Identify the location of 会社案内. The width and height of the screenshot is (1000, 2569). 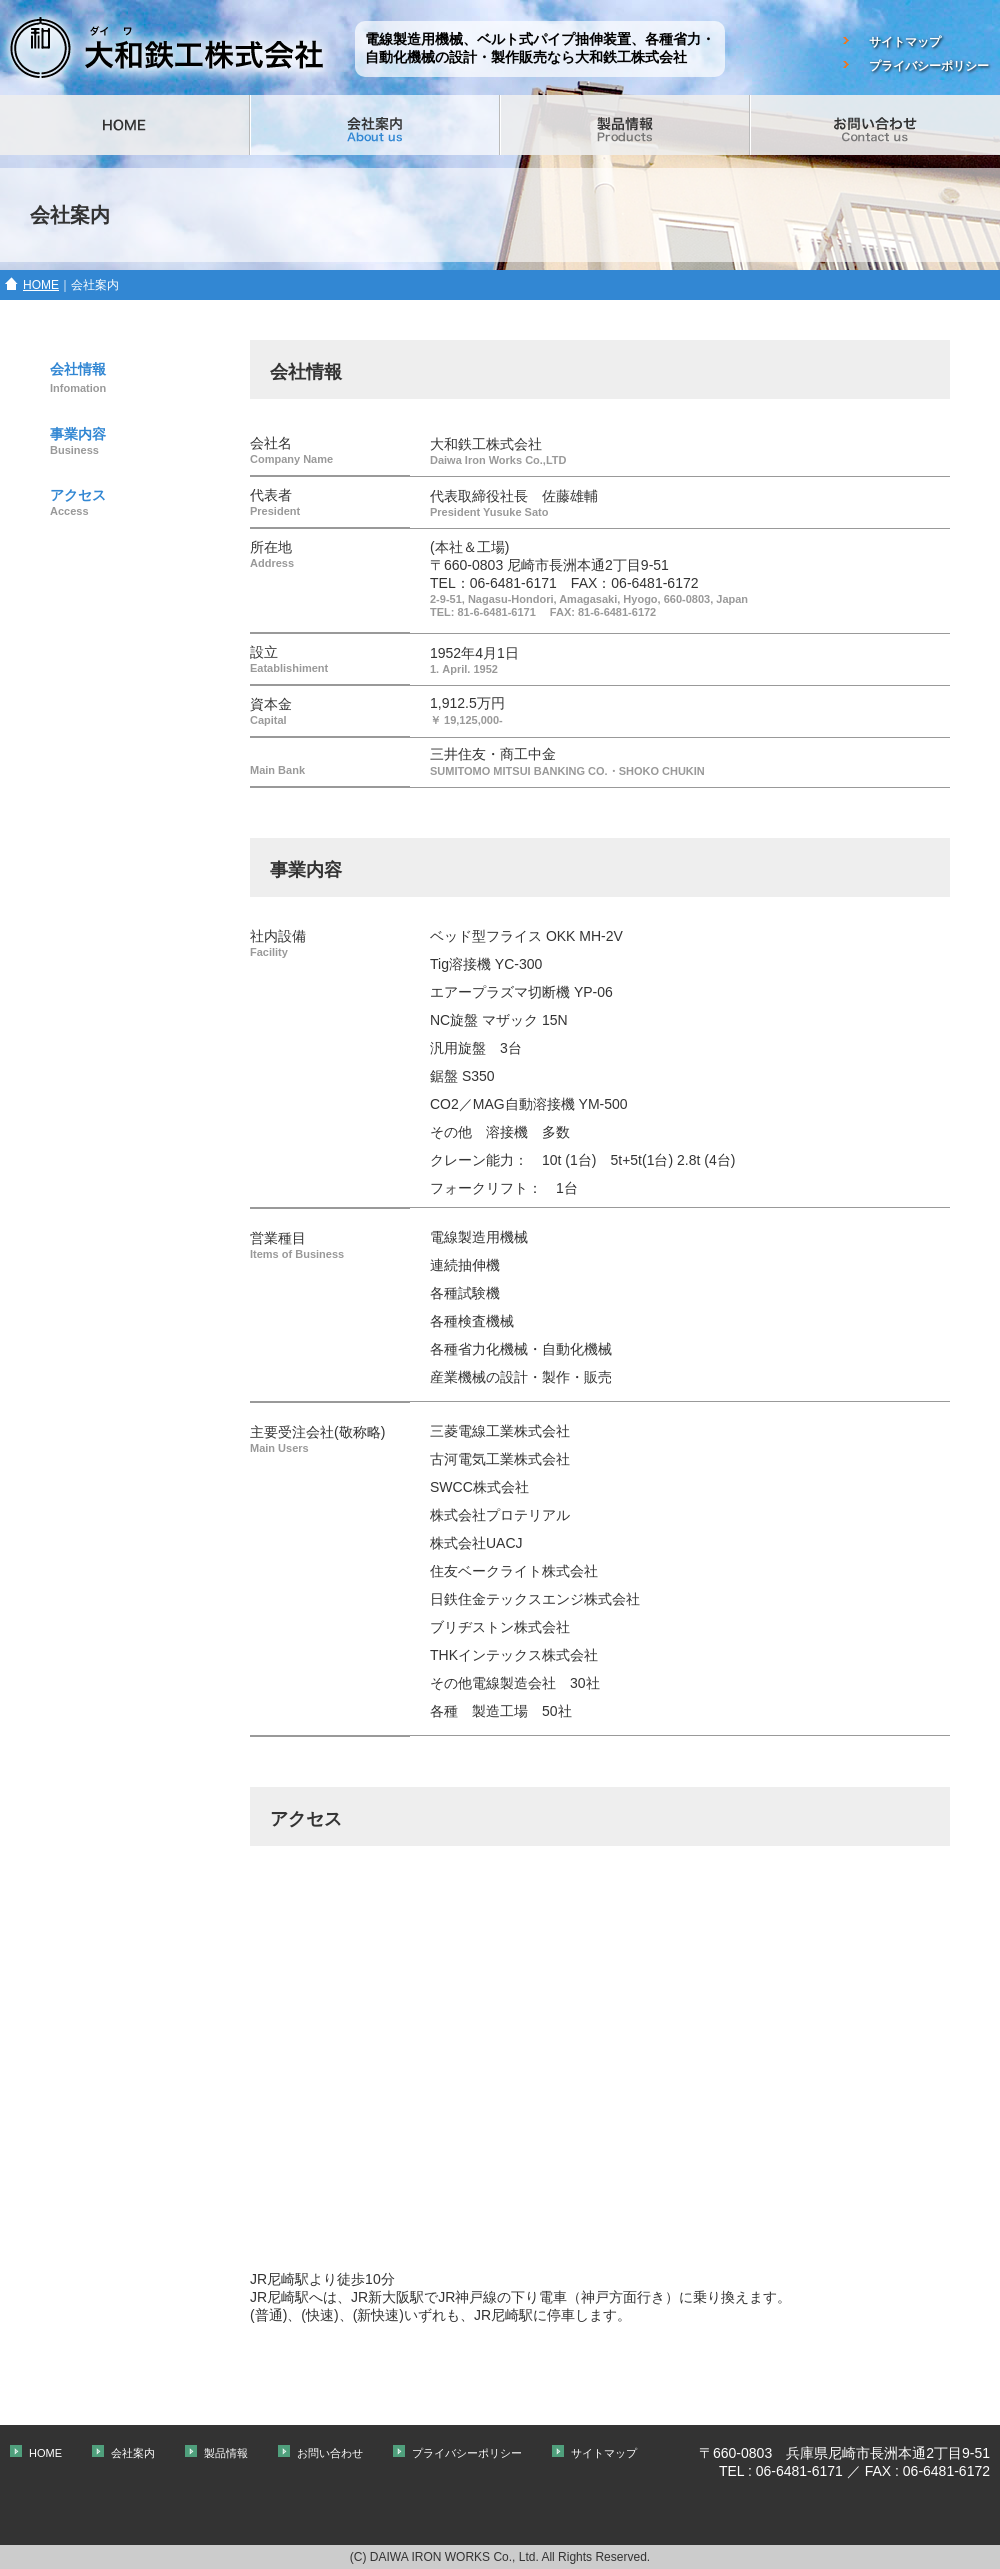
(133, 2453).